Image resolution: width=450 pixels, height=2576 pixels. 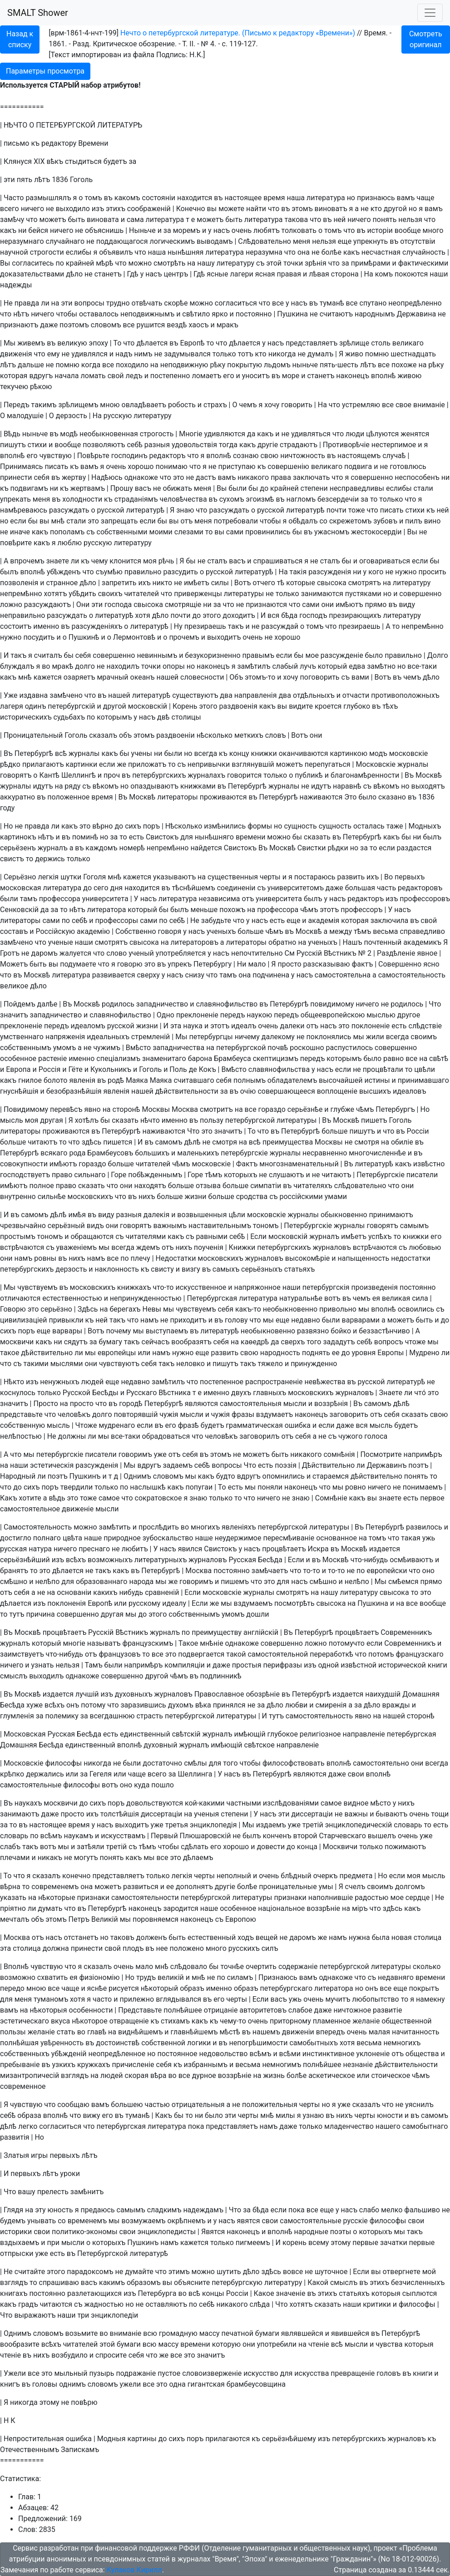 What do you see at coordinates (164, 1835) in the screenshot?
I see `Первый` at bounding box center [164, 1835].